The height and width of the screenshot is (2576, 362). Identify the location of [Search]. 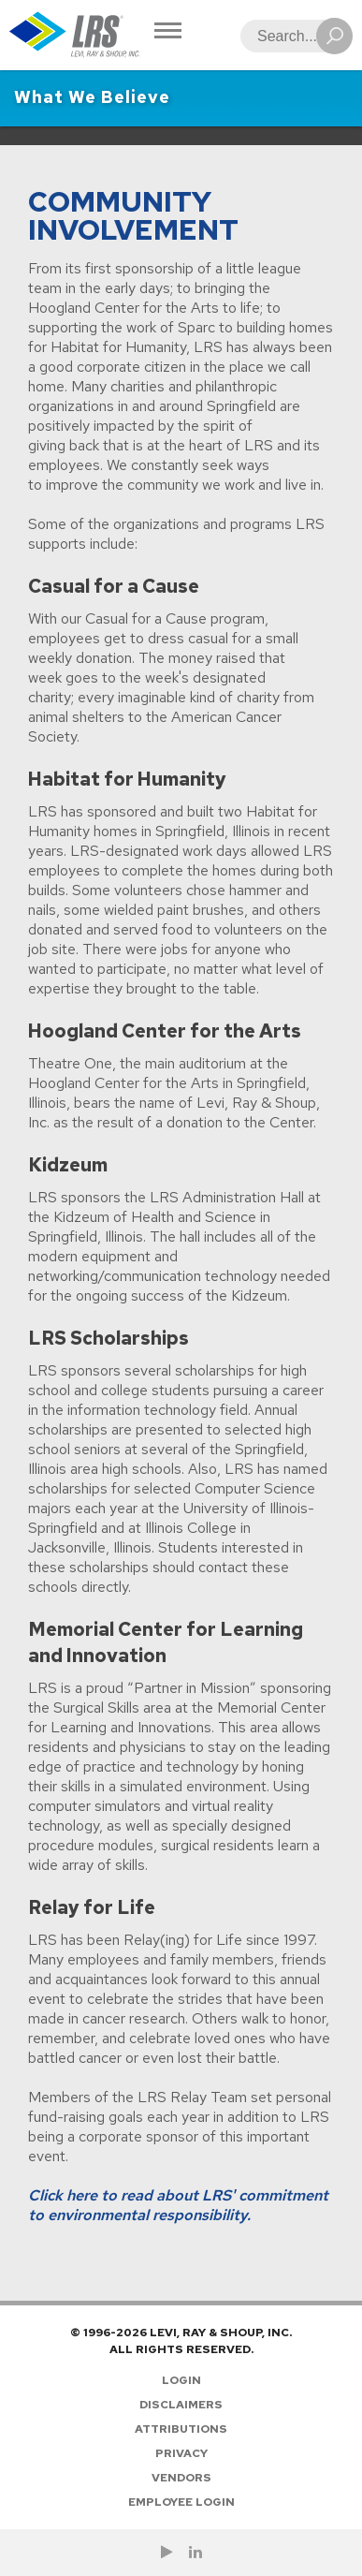
(290, 36).